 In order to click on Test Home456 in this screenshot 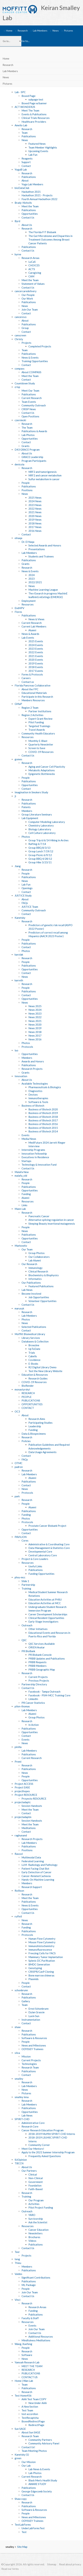, I will do `click(23, 2395)`.